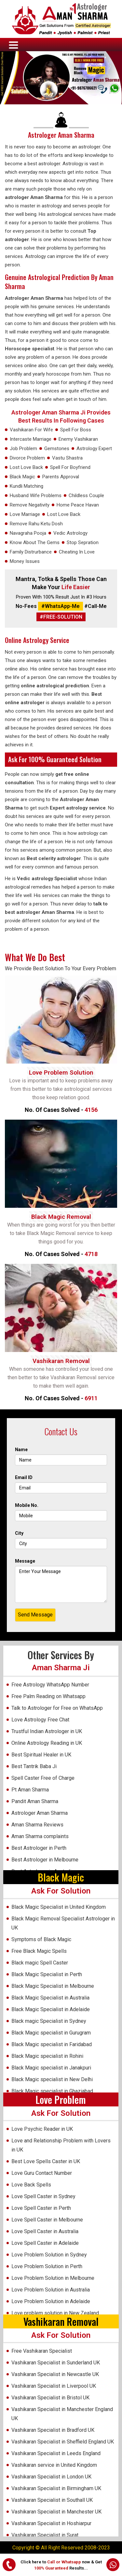  Describe the element at coordinates (51, 2068) in the screenshot. I see `Black Magic specialist in Janakpuri` at that location.